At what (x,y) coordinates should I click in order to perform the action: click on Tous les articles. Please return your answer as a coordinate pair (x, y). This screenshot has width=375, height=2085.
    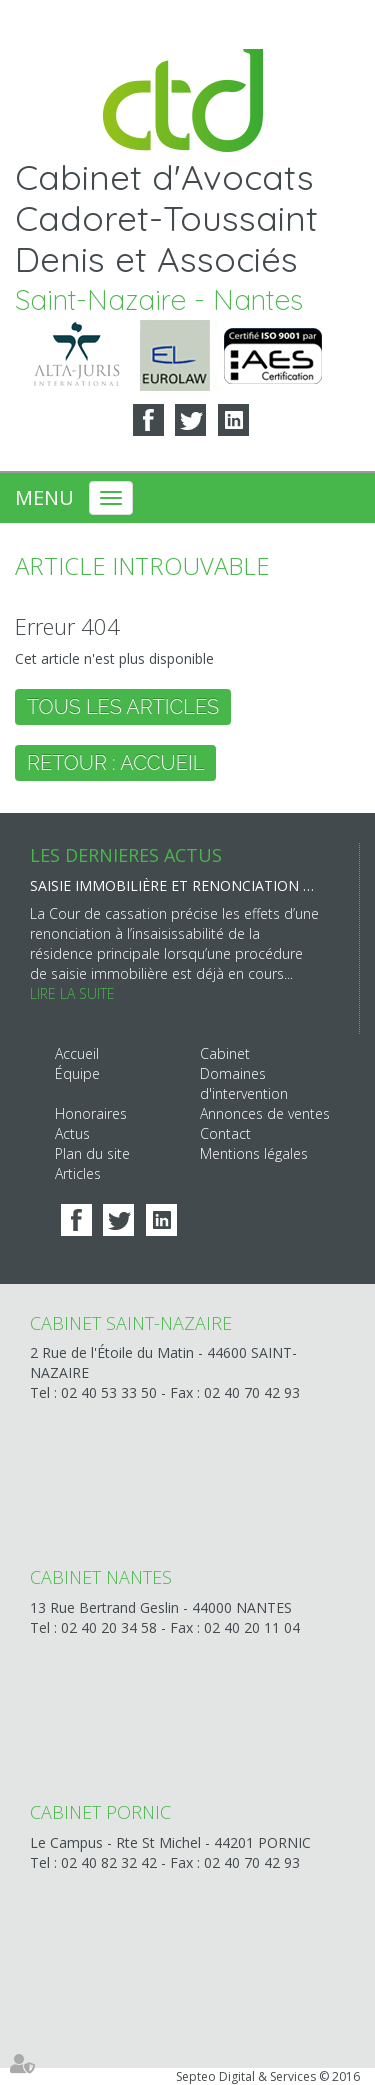
    Looking at the image, I should click on (123, 707).